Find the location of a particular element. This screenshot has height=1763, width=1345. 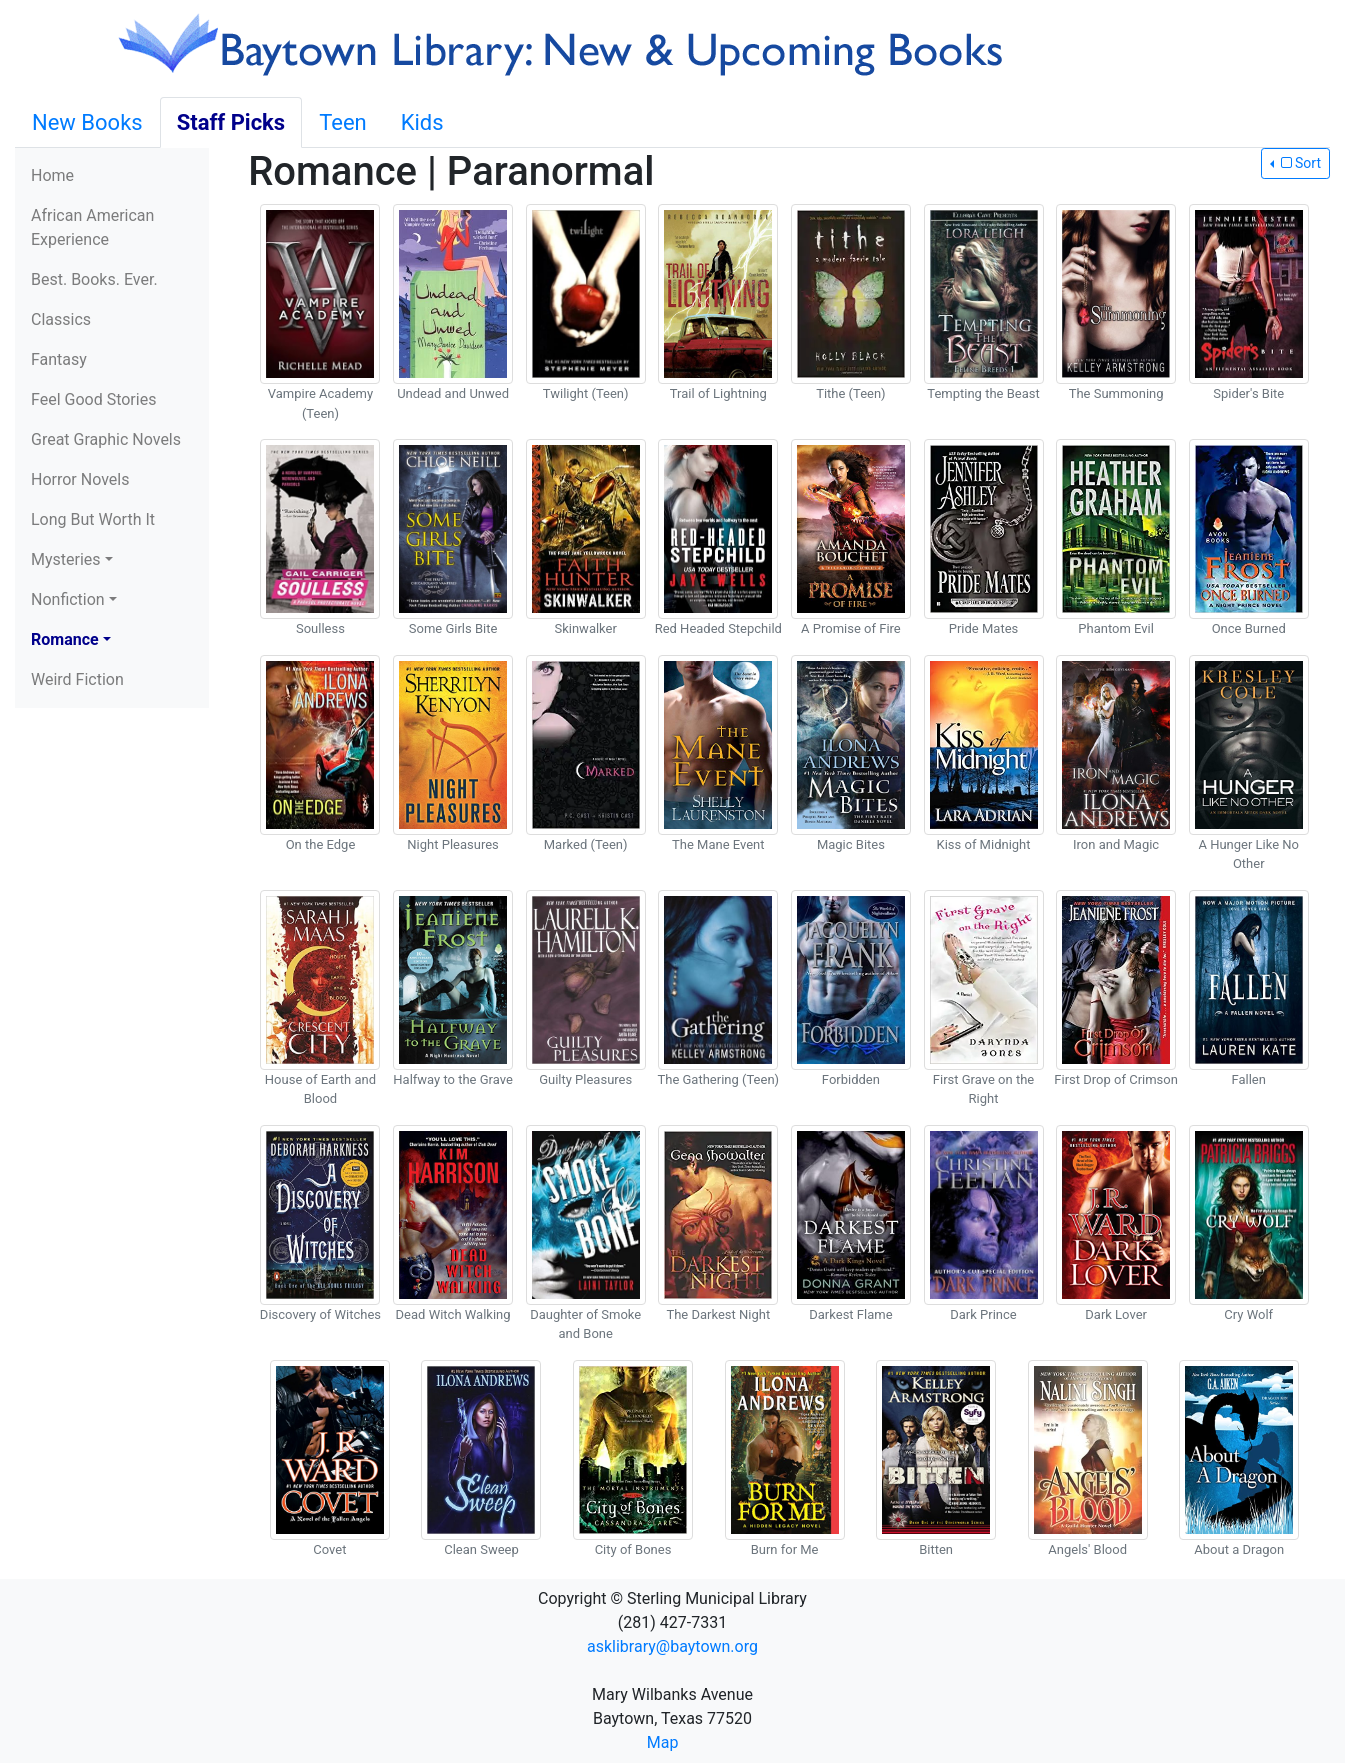

Feel Good Stories is located at coordinates (93, 399).